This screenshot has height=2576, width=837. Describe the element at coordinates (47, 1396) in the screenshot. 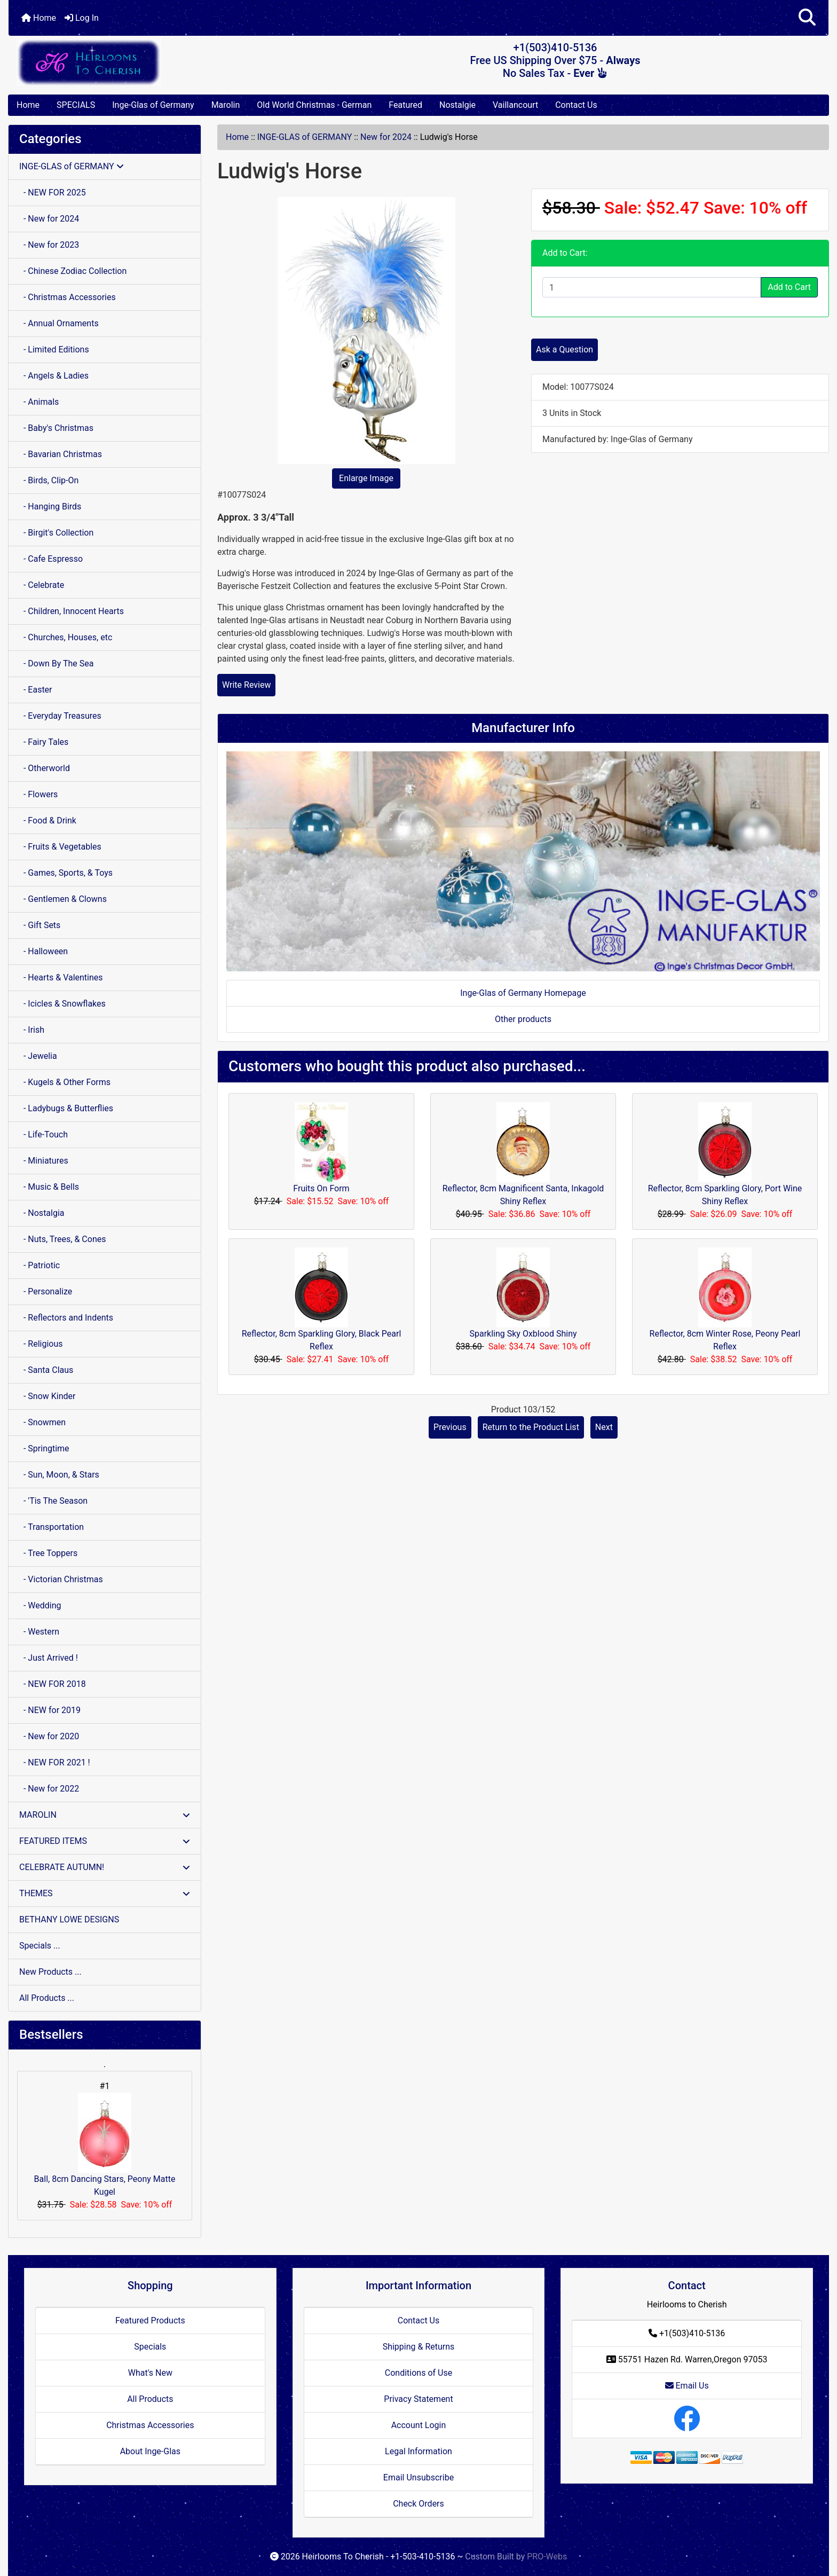

I see `- Snow Kinder` at that location.